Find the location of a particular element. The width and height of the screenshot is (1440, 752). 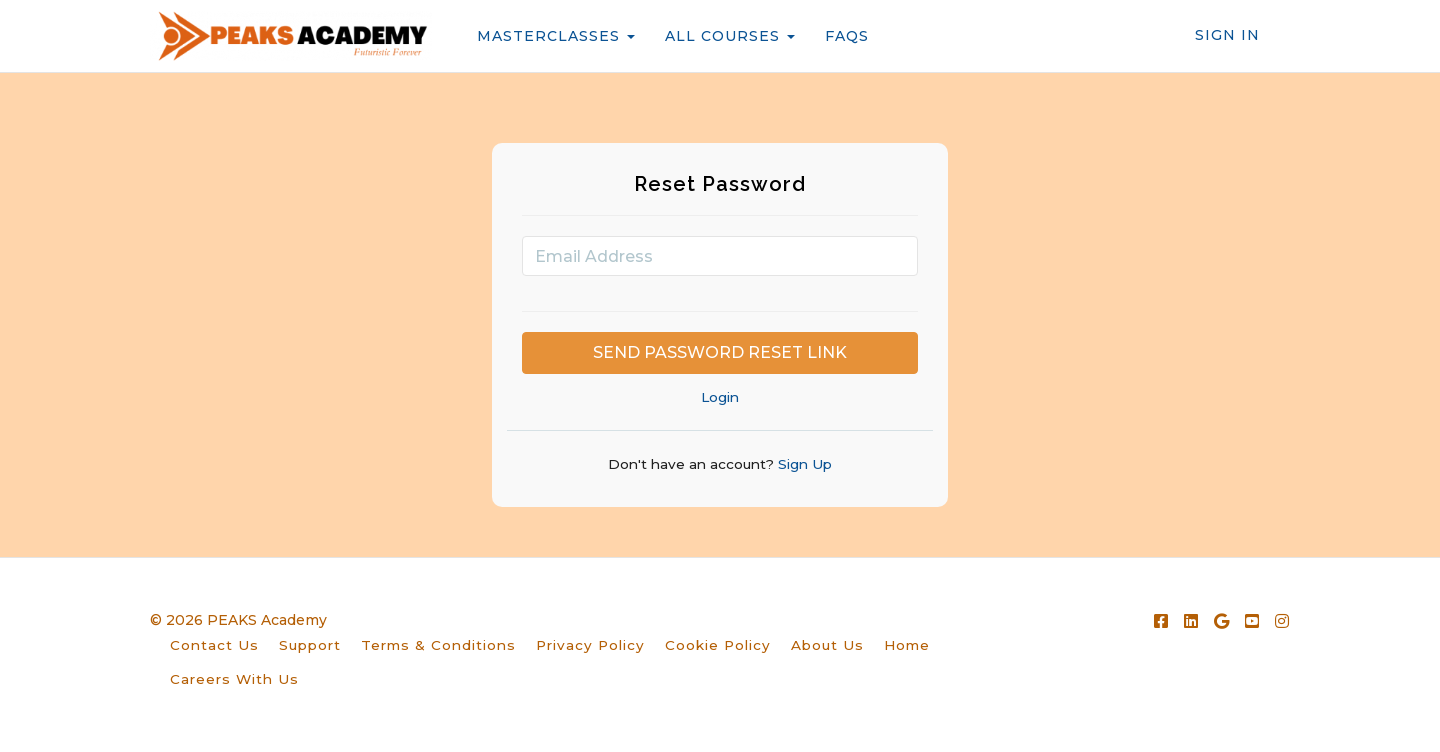

Terms & Conditions is located at coordinates (438, 645).